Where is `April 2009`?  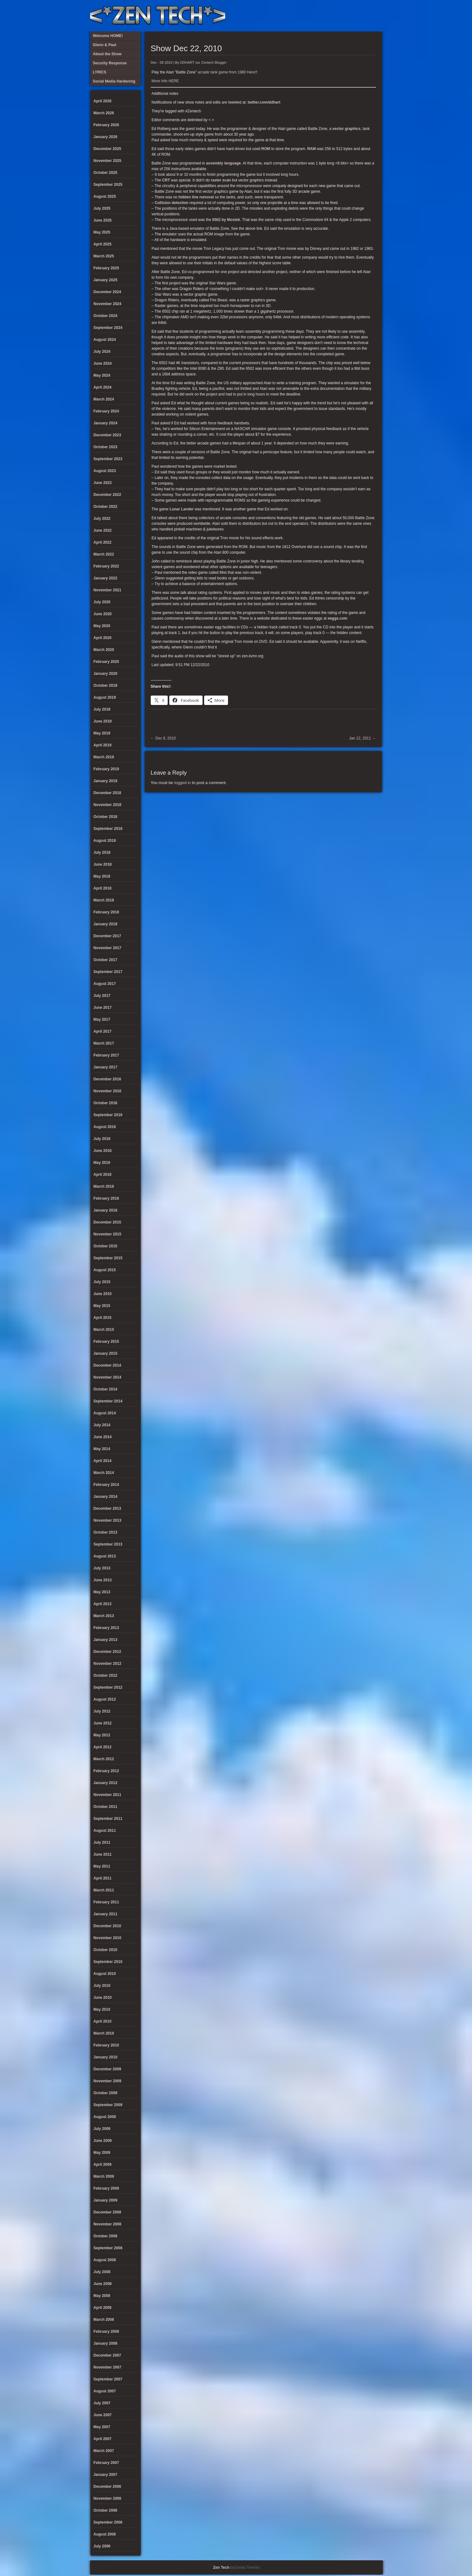 April 2009 is located at coordinates (102, 2164).